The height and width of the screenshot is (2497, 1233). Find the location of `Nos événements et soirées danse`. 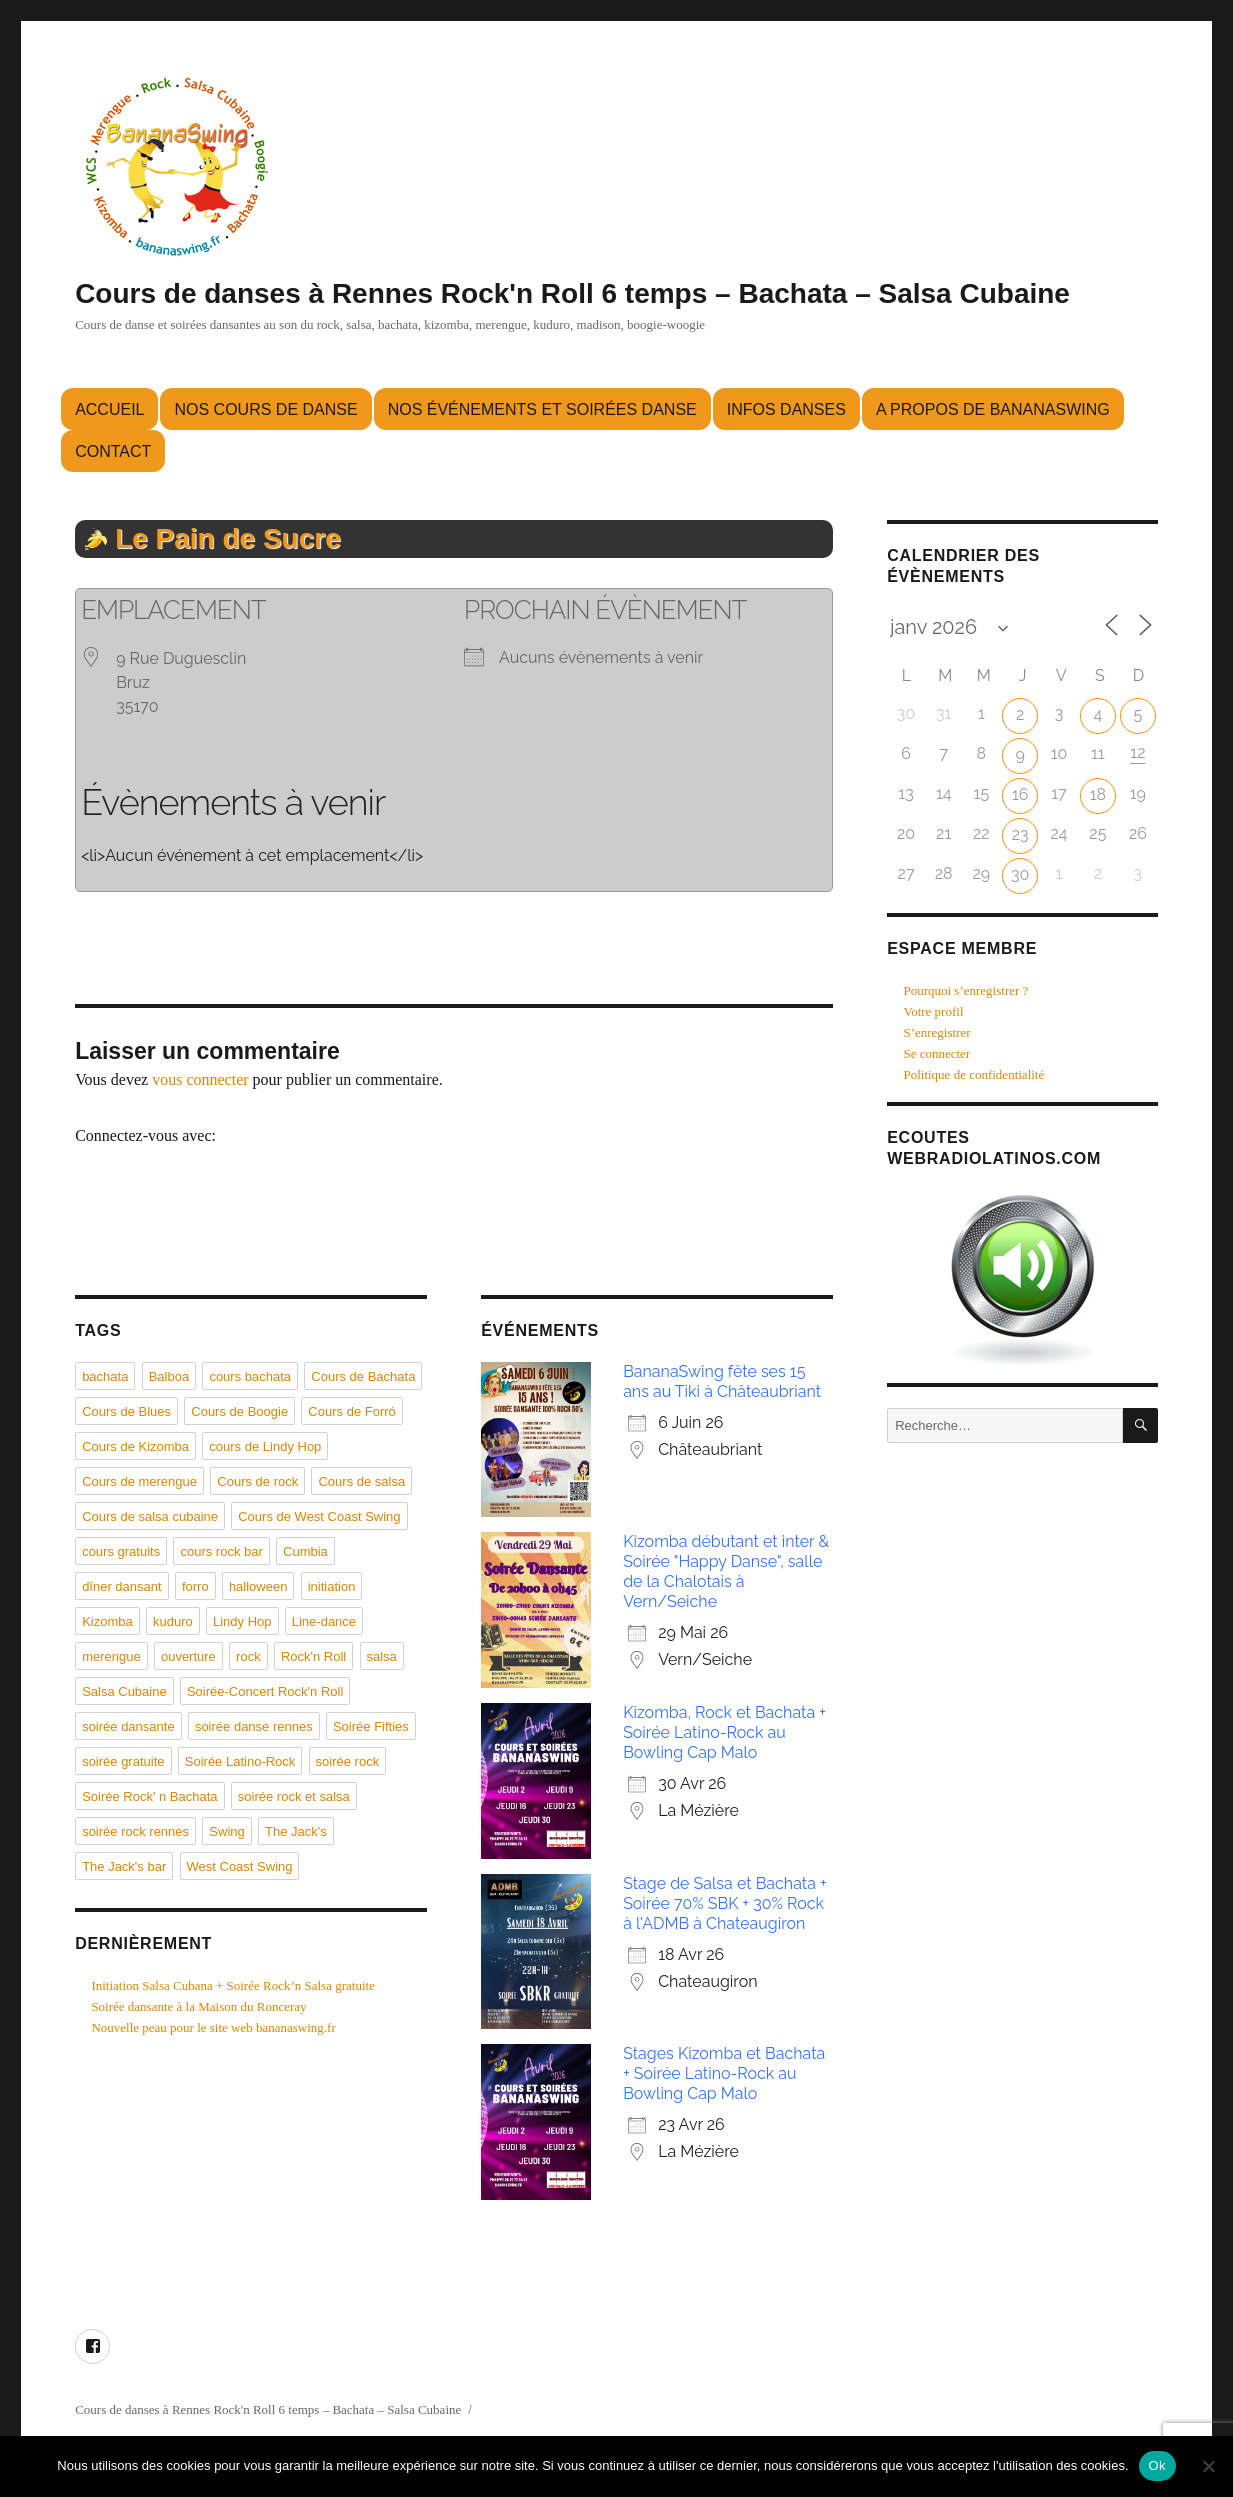

Nos événements et soirées danse is located at coordinates (542, 409).